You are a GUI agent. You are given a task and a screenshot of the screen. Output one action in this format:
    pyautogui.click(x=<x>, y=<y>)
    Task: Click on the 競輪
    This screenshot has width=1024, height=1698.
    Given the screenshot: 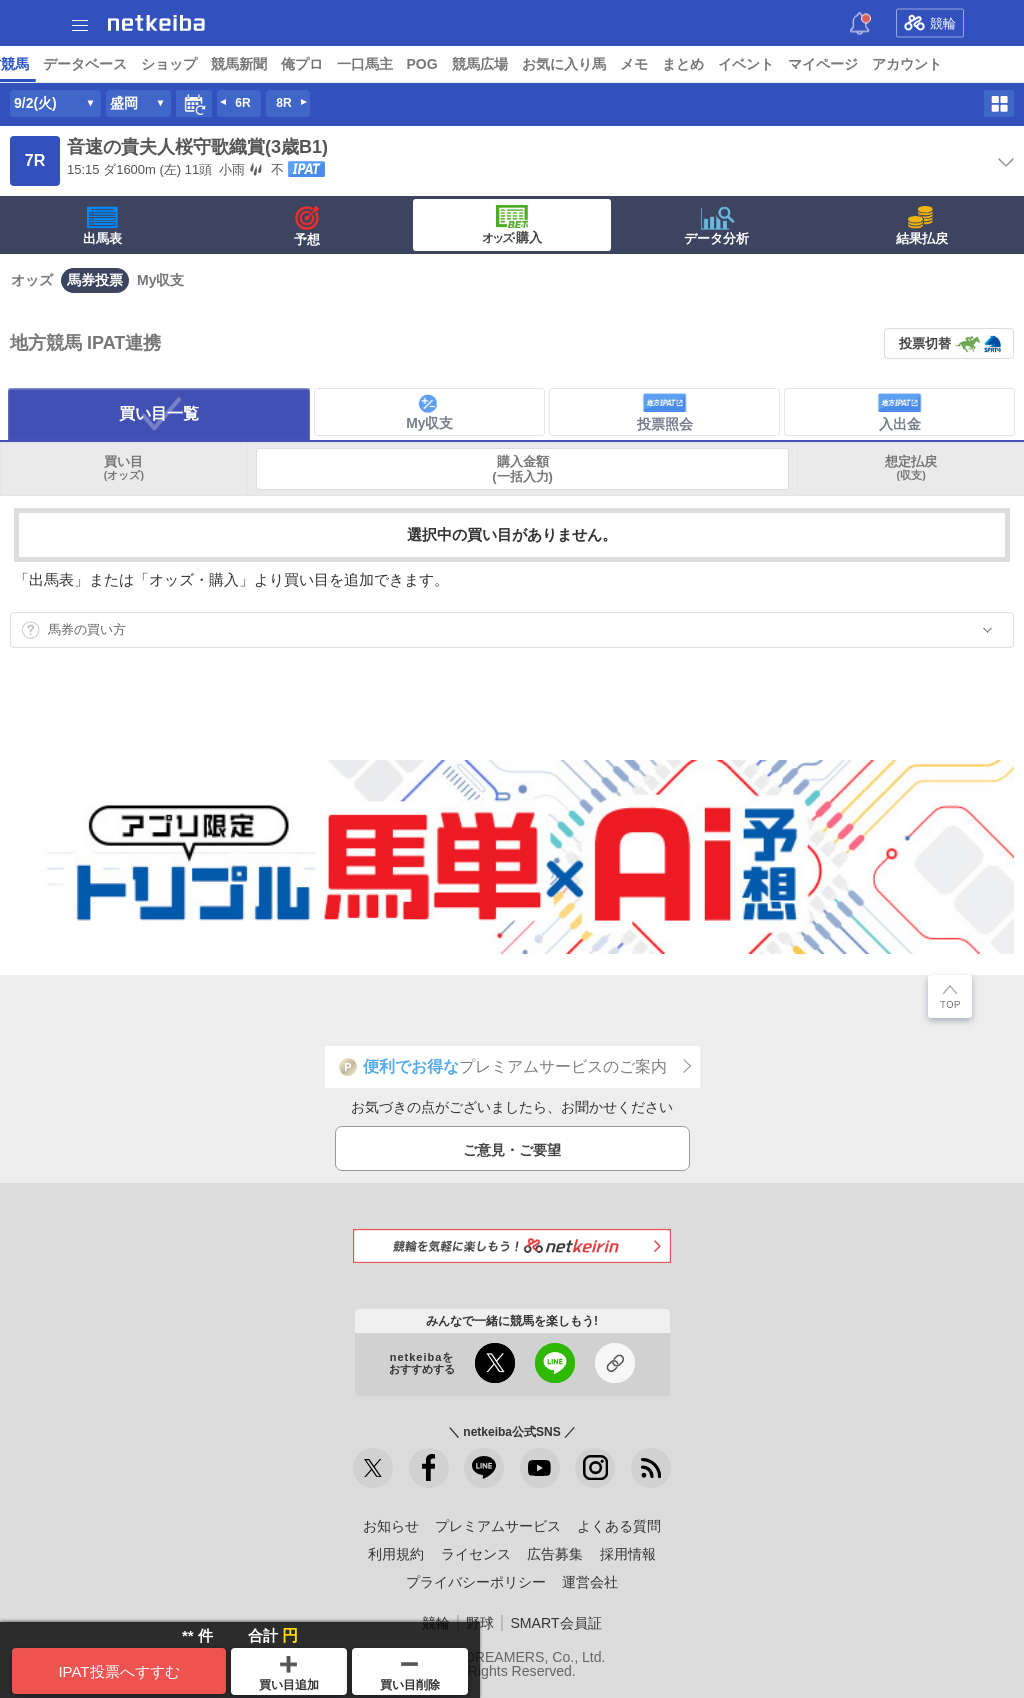 What is the action you would take?
    pyautogui.click(x=930, y=23)
    